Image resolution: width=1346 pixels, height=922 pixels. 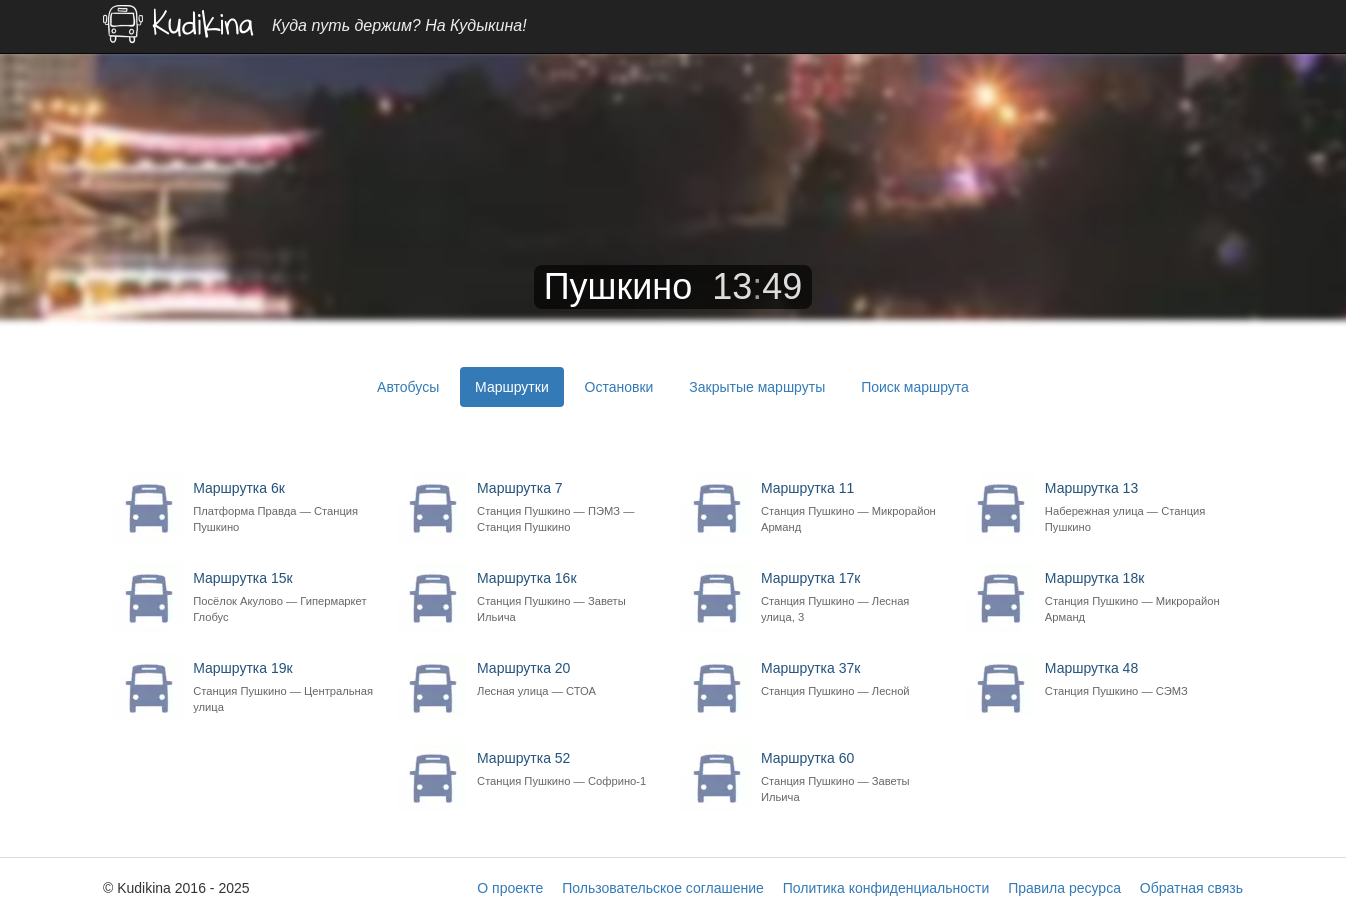 What do you see at coordinates (284, 597) in the screenshot?
I see `Маршрутка 15к` at bounding box center [284, 597].